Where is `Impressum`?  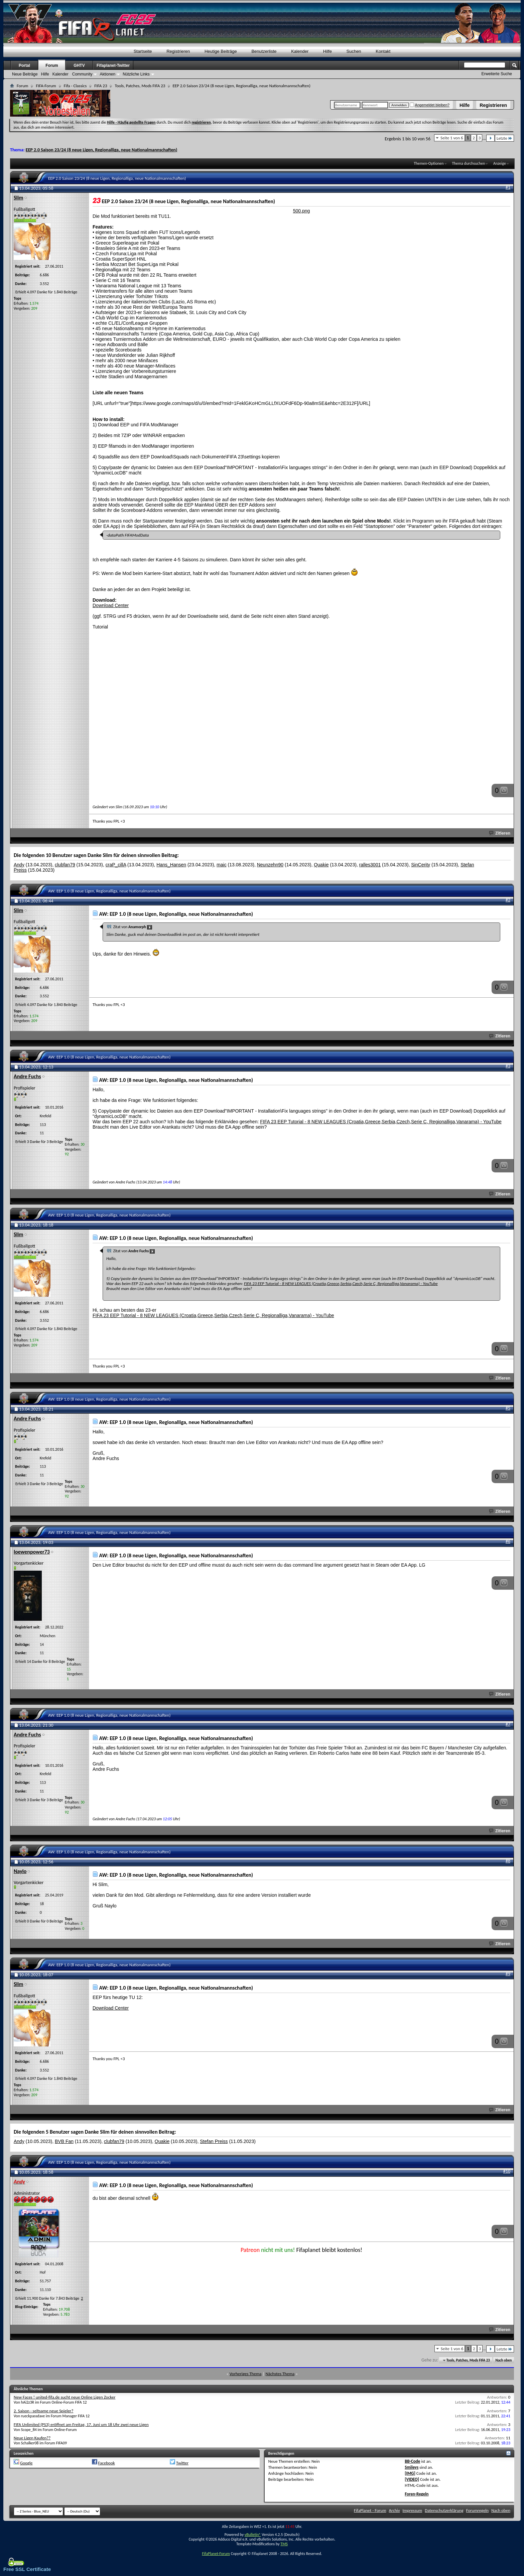 Impressum is located at coordinates (412, 2510).